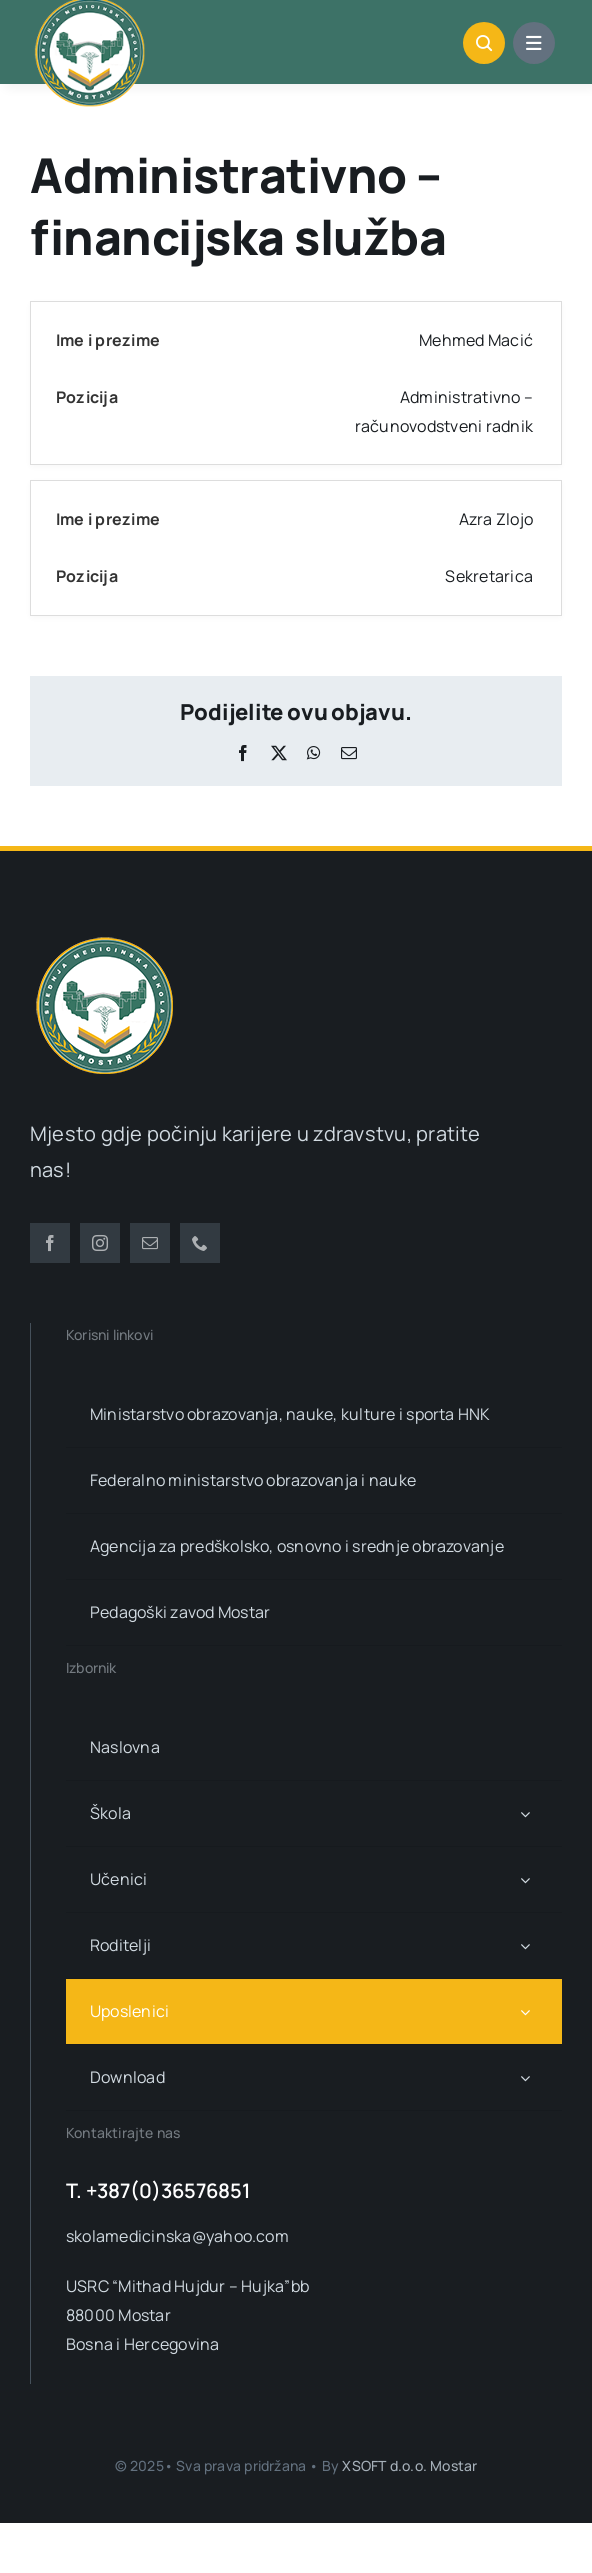 The height and width of the screenshot is (2573, 592). I want to click on [smsm-logo-transparent], so click(105, 939).